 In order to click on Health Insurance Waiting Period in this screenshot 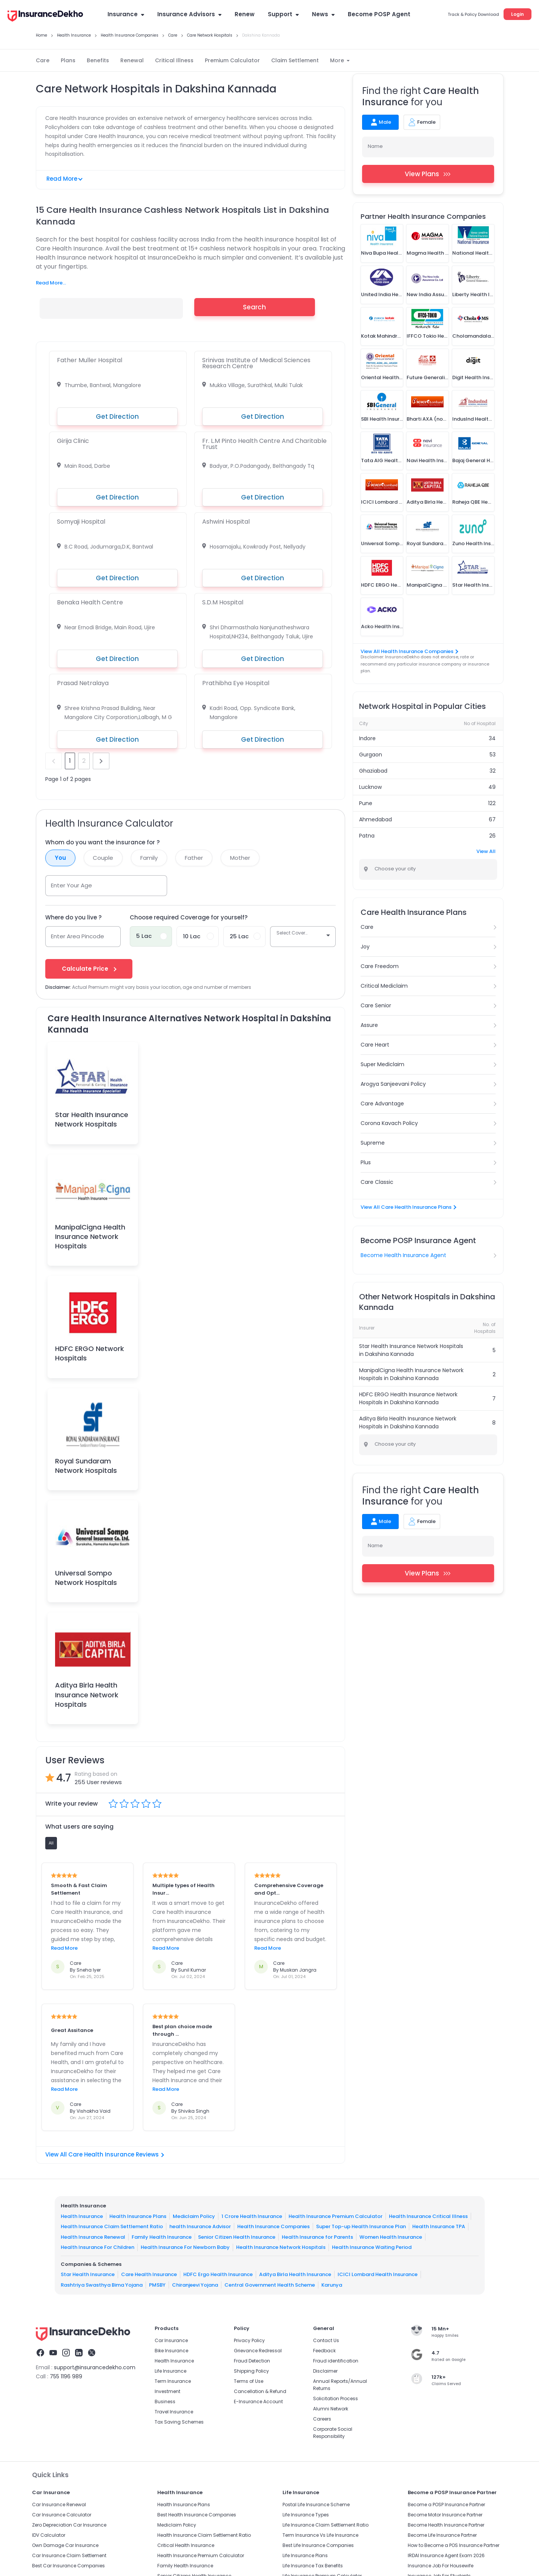, I will do `click(372, 2247)`.